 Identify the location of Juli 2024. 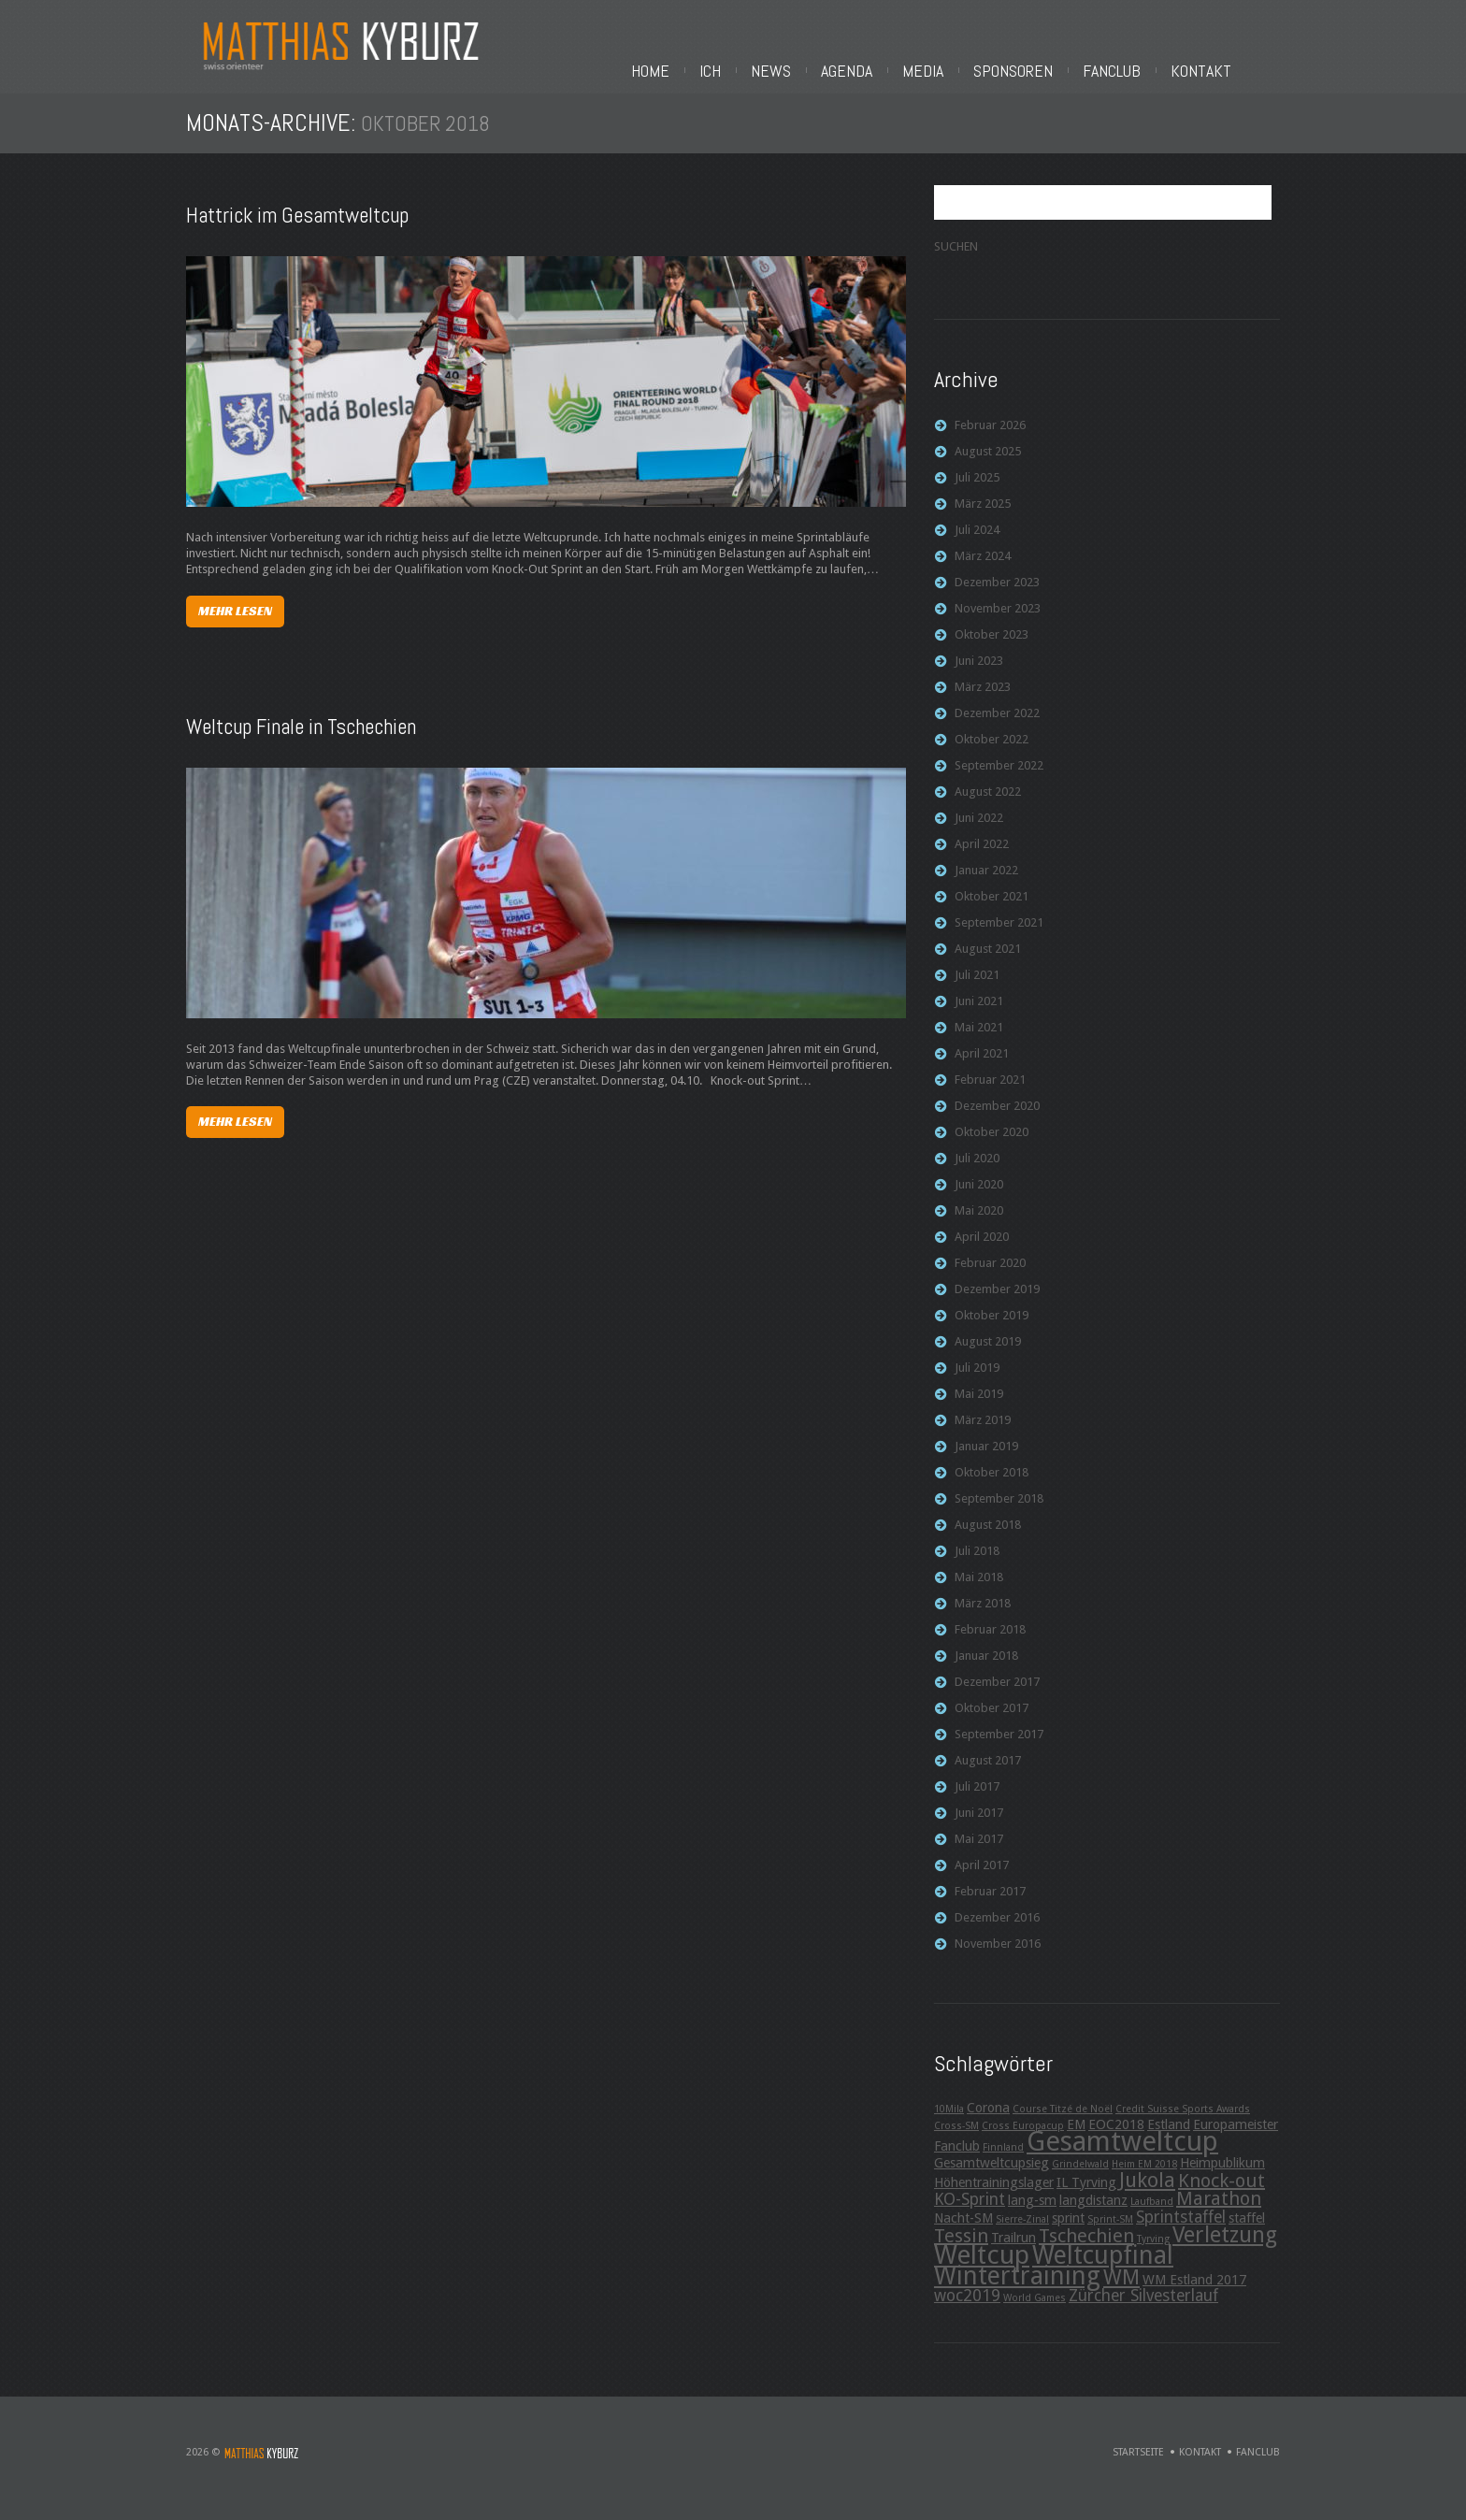
(977, 547).